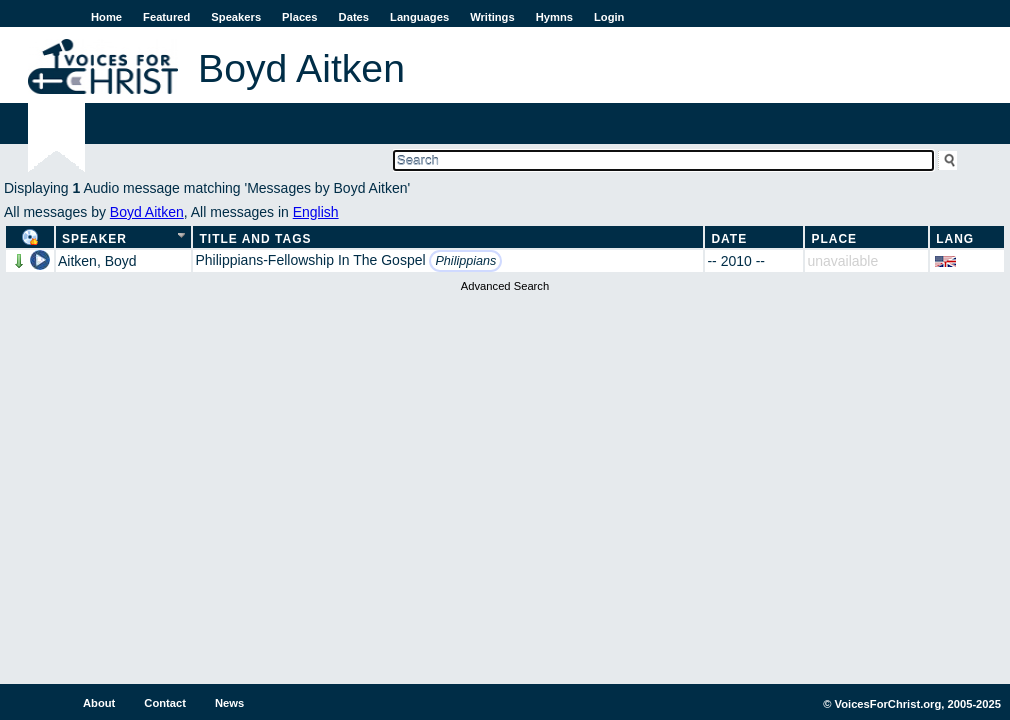  I want to click on Title and Tags, so click(255, 239).